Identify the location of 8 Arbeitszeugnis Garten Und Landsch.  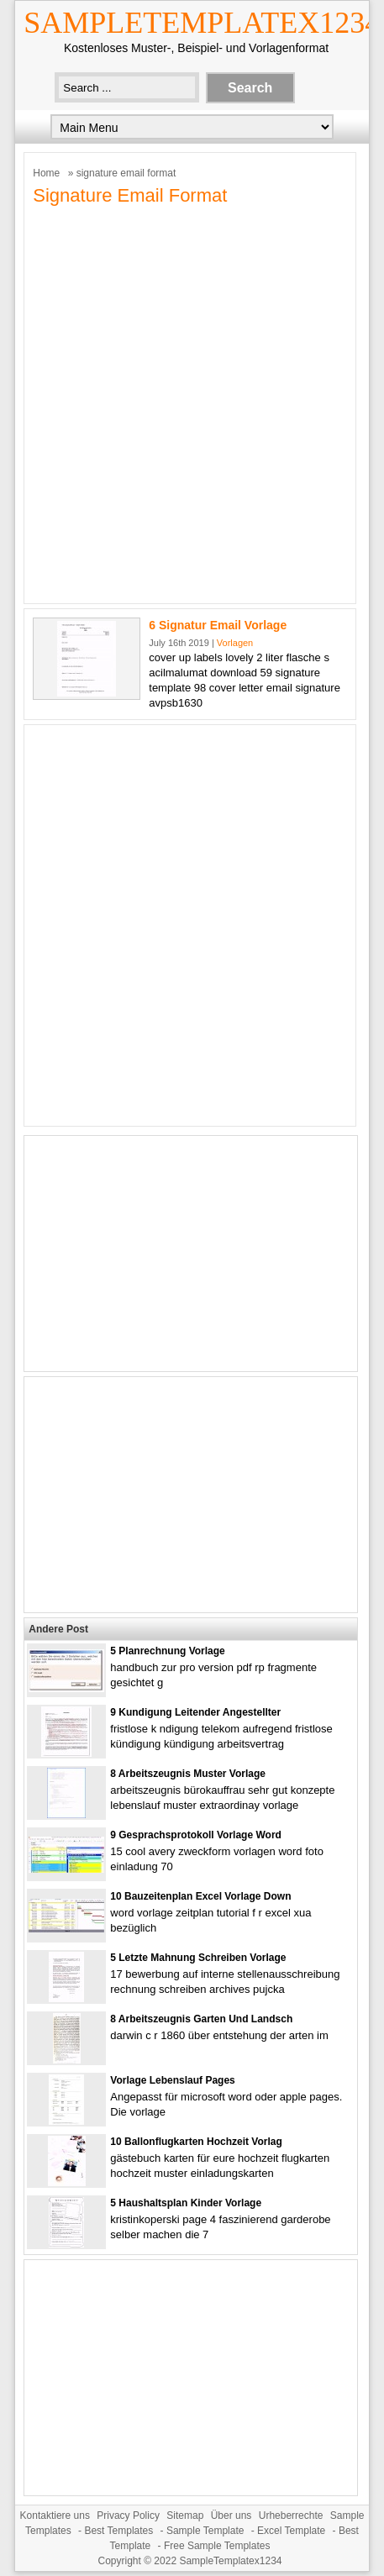
(201, 2019).